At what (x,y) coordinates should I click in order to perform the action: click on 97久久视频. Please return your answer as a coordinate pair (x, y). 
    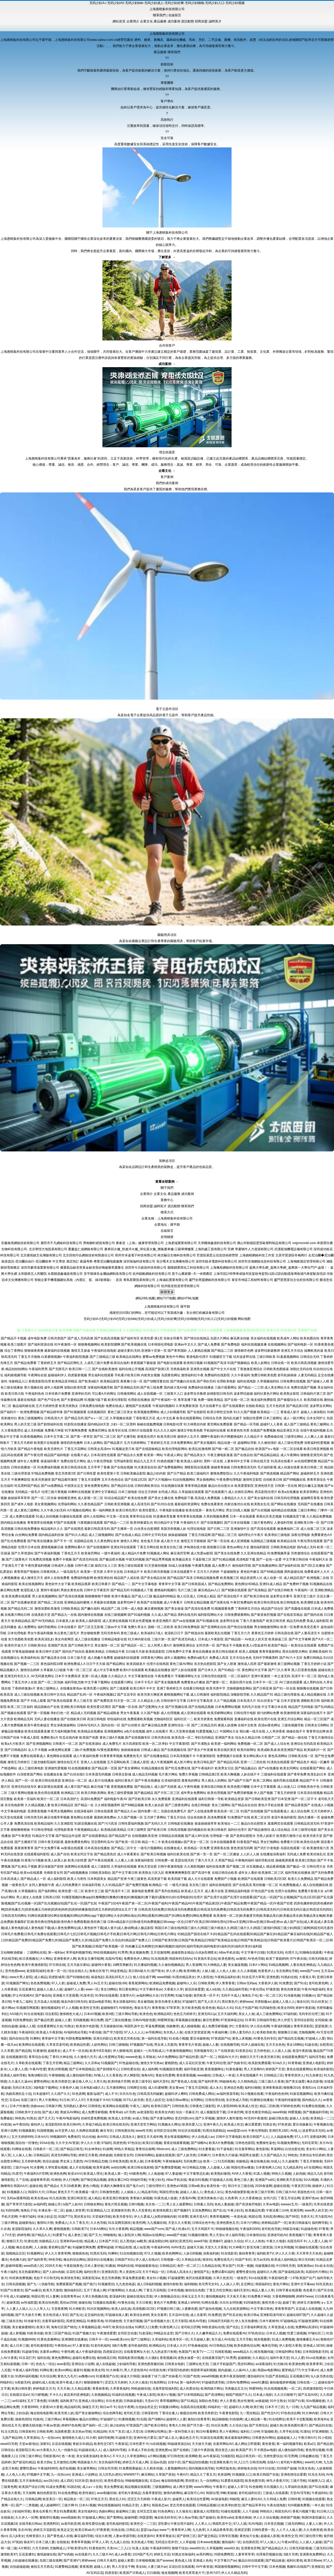
    Looking at the image, I should click on (152, 2253).